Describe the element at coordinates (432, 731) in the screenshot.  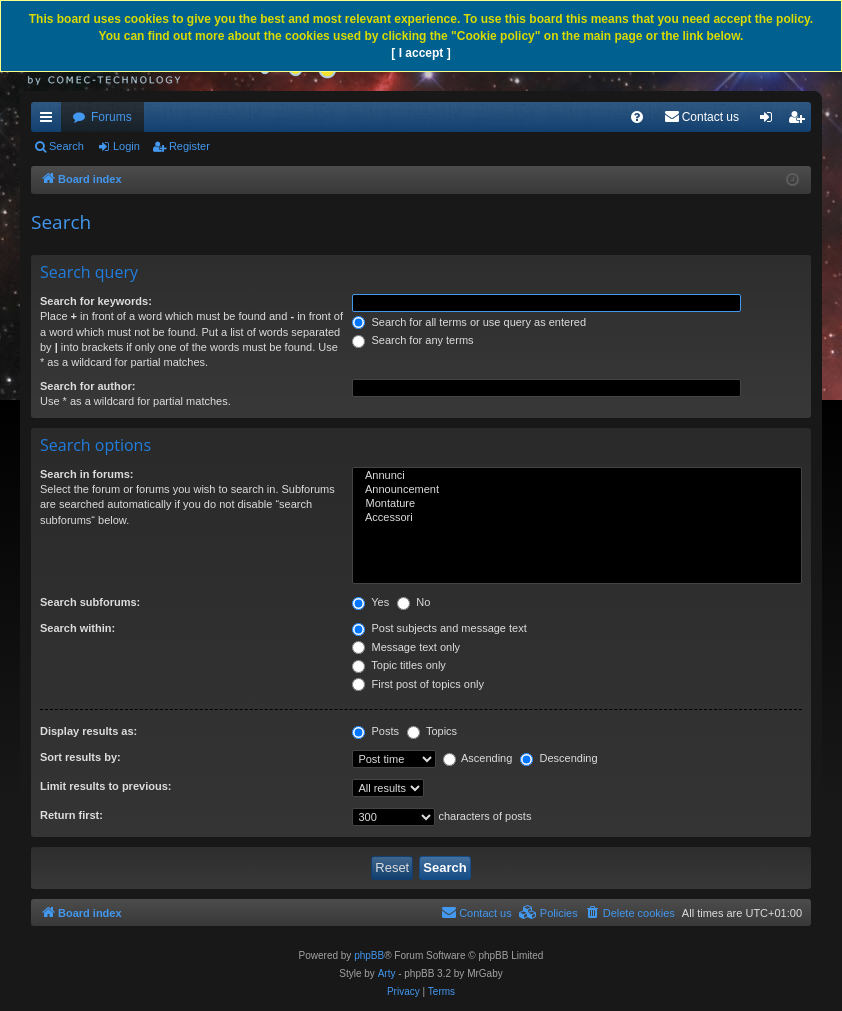
I see `Topics` at that location.